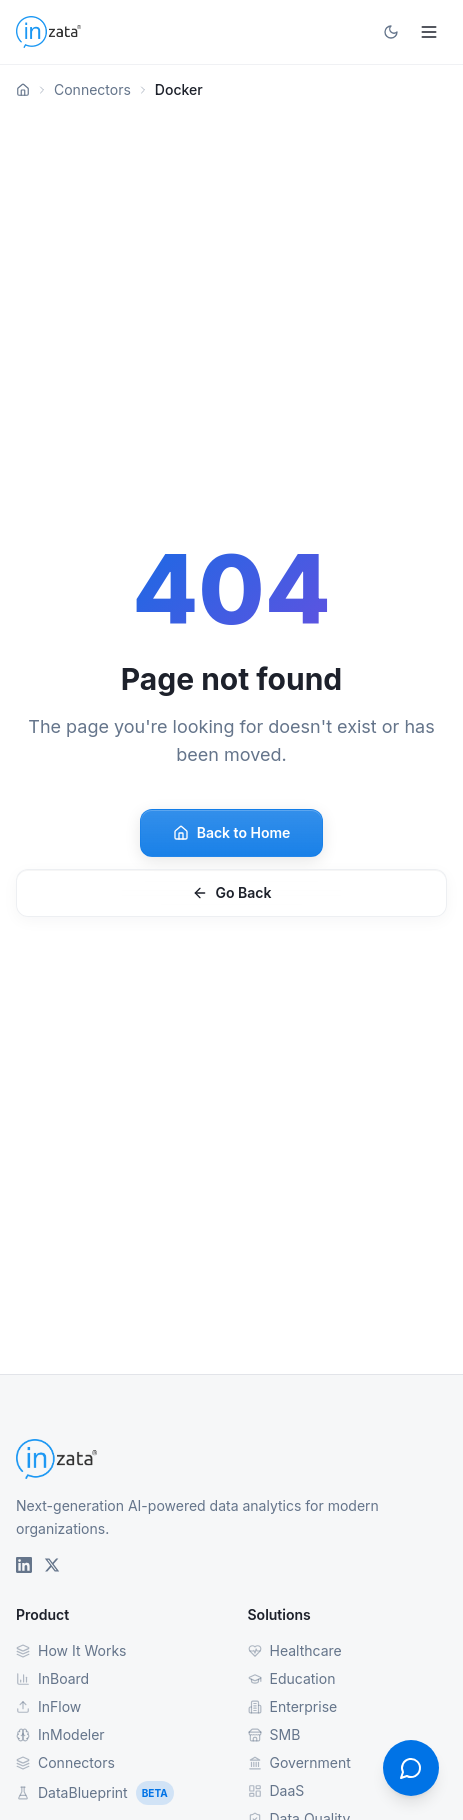 This screenshot has width=463, height=1820. I want to click on InBoard, so click(52, 1678).